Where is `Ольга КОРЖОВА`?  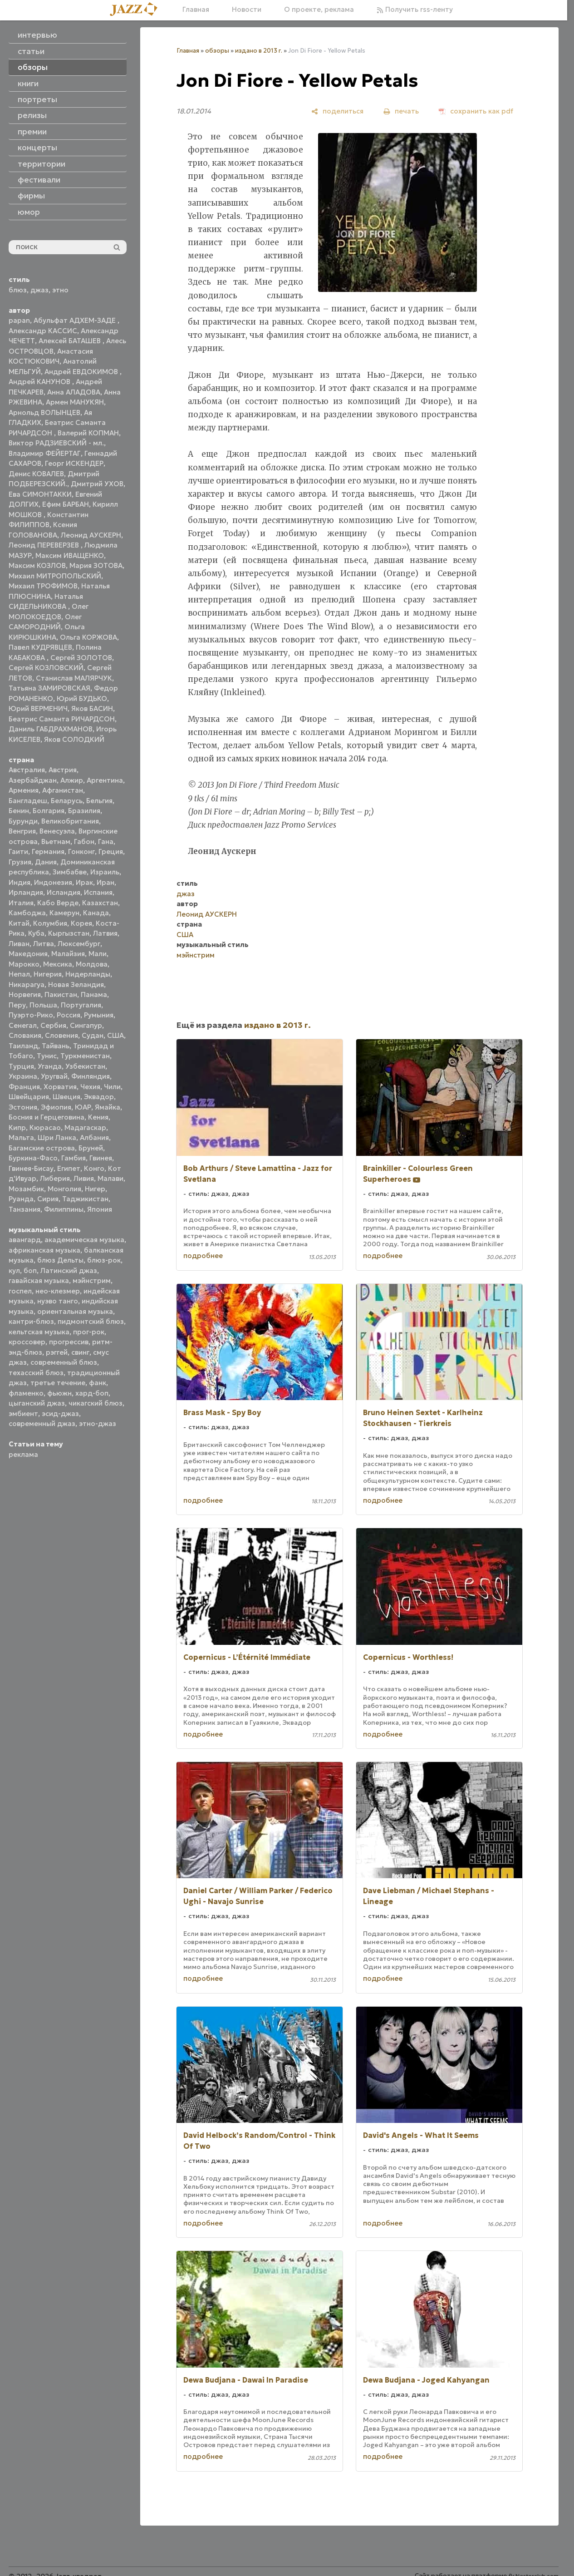 Ольга КОРЖОВА is located at coordinates (88, 637).